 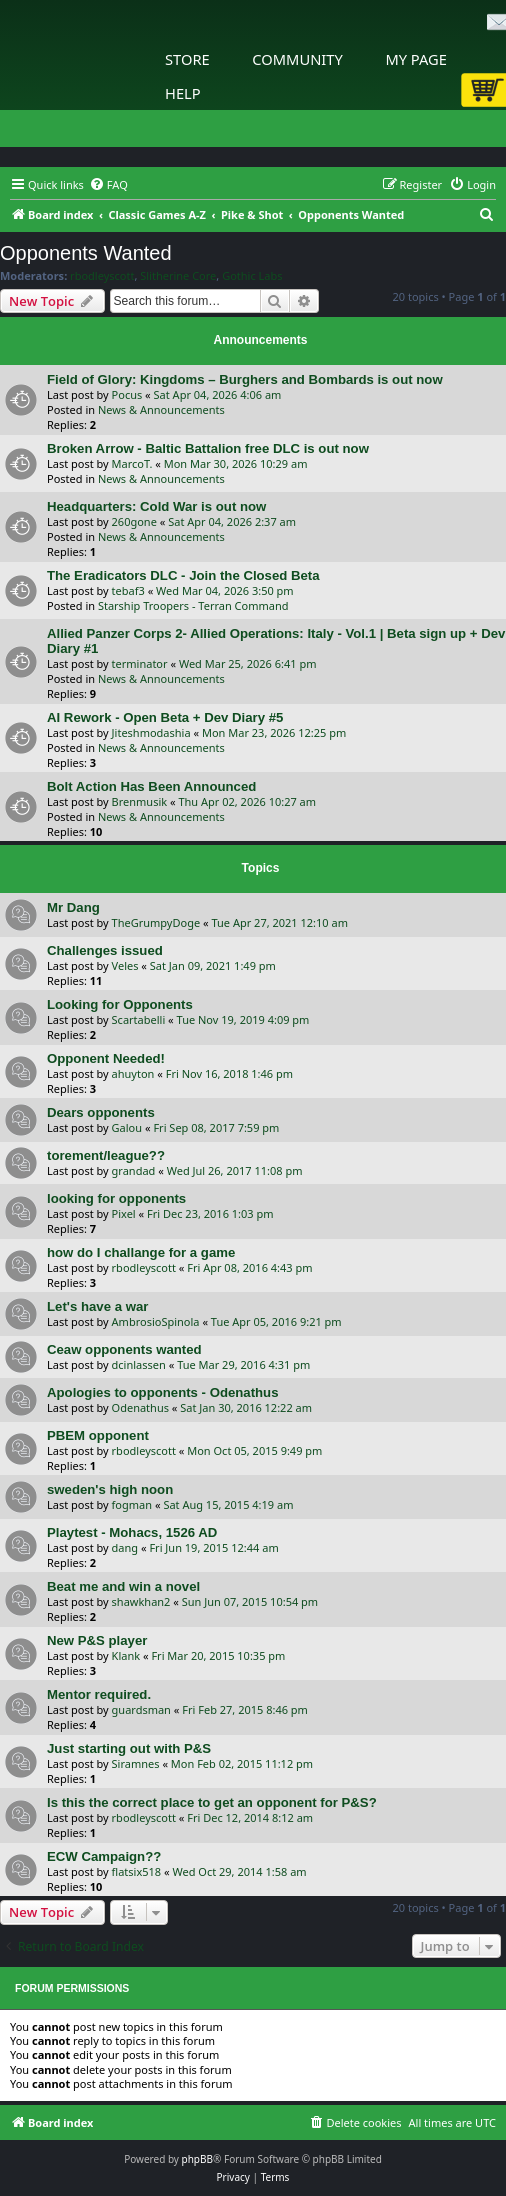 I want to click on Looking for Opponents, so click(x=120, y=1004).